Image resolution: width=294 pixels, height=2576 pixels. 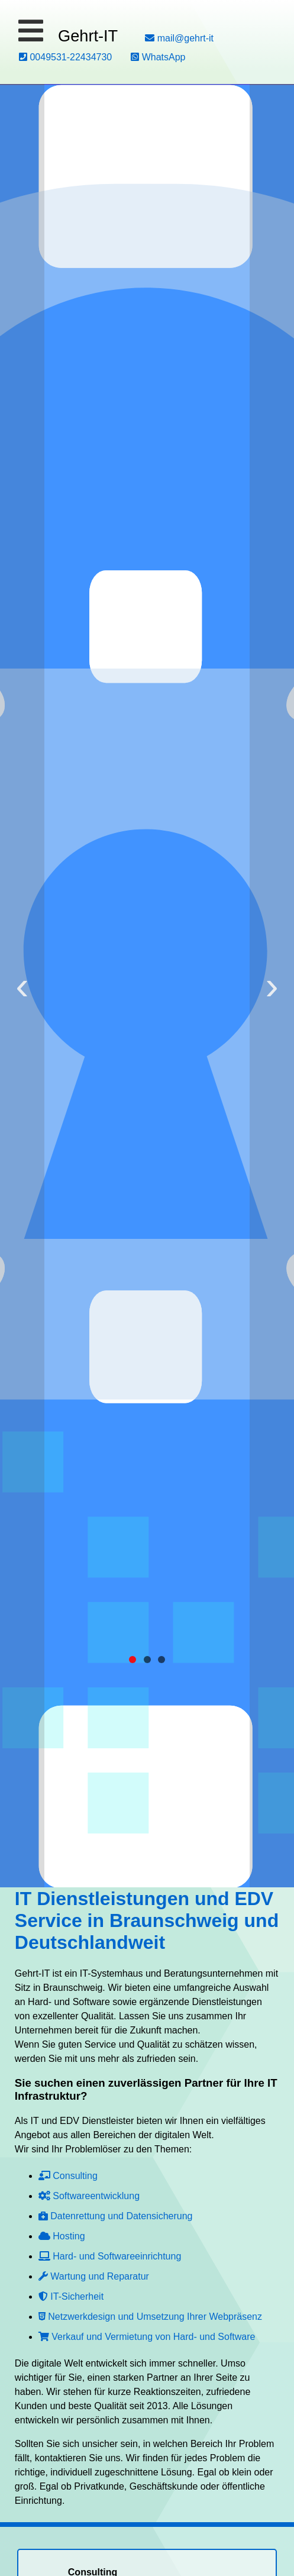 What do you see at coordinates (179, 38) in the screenshot?
I see `mail@gehrt-it` at bounding box center [179, 38].